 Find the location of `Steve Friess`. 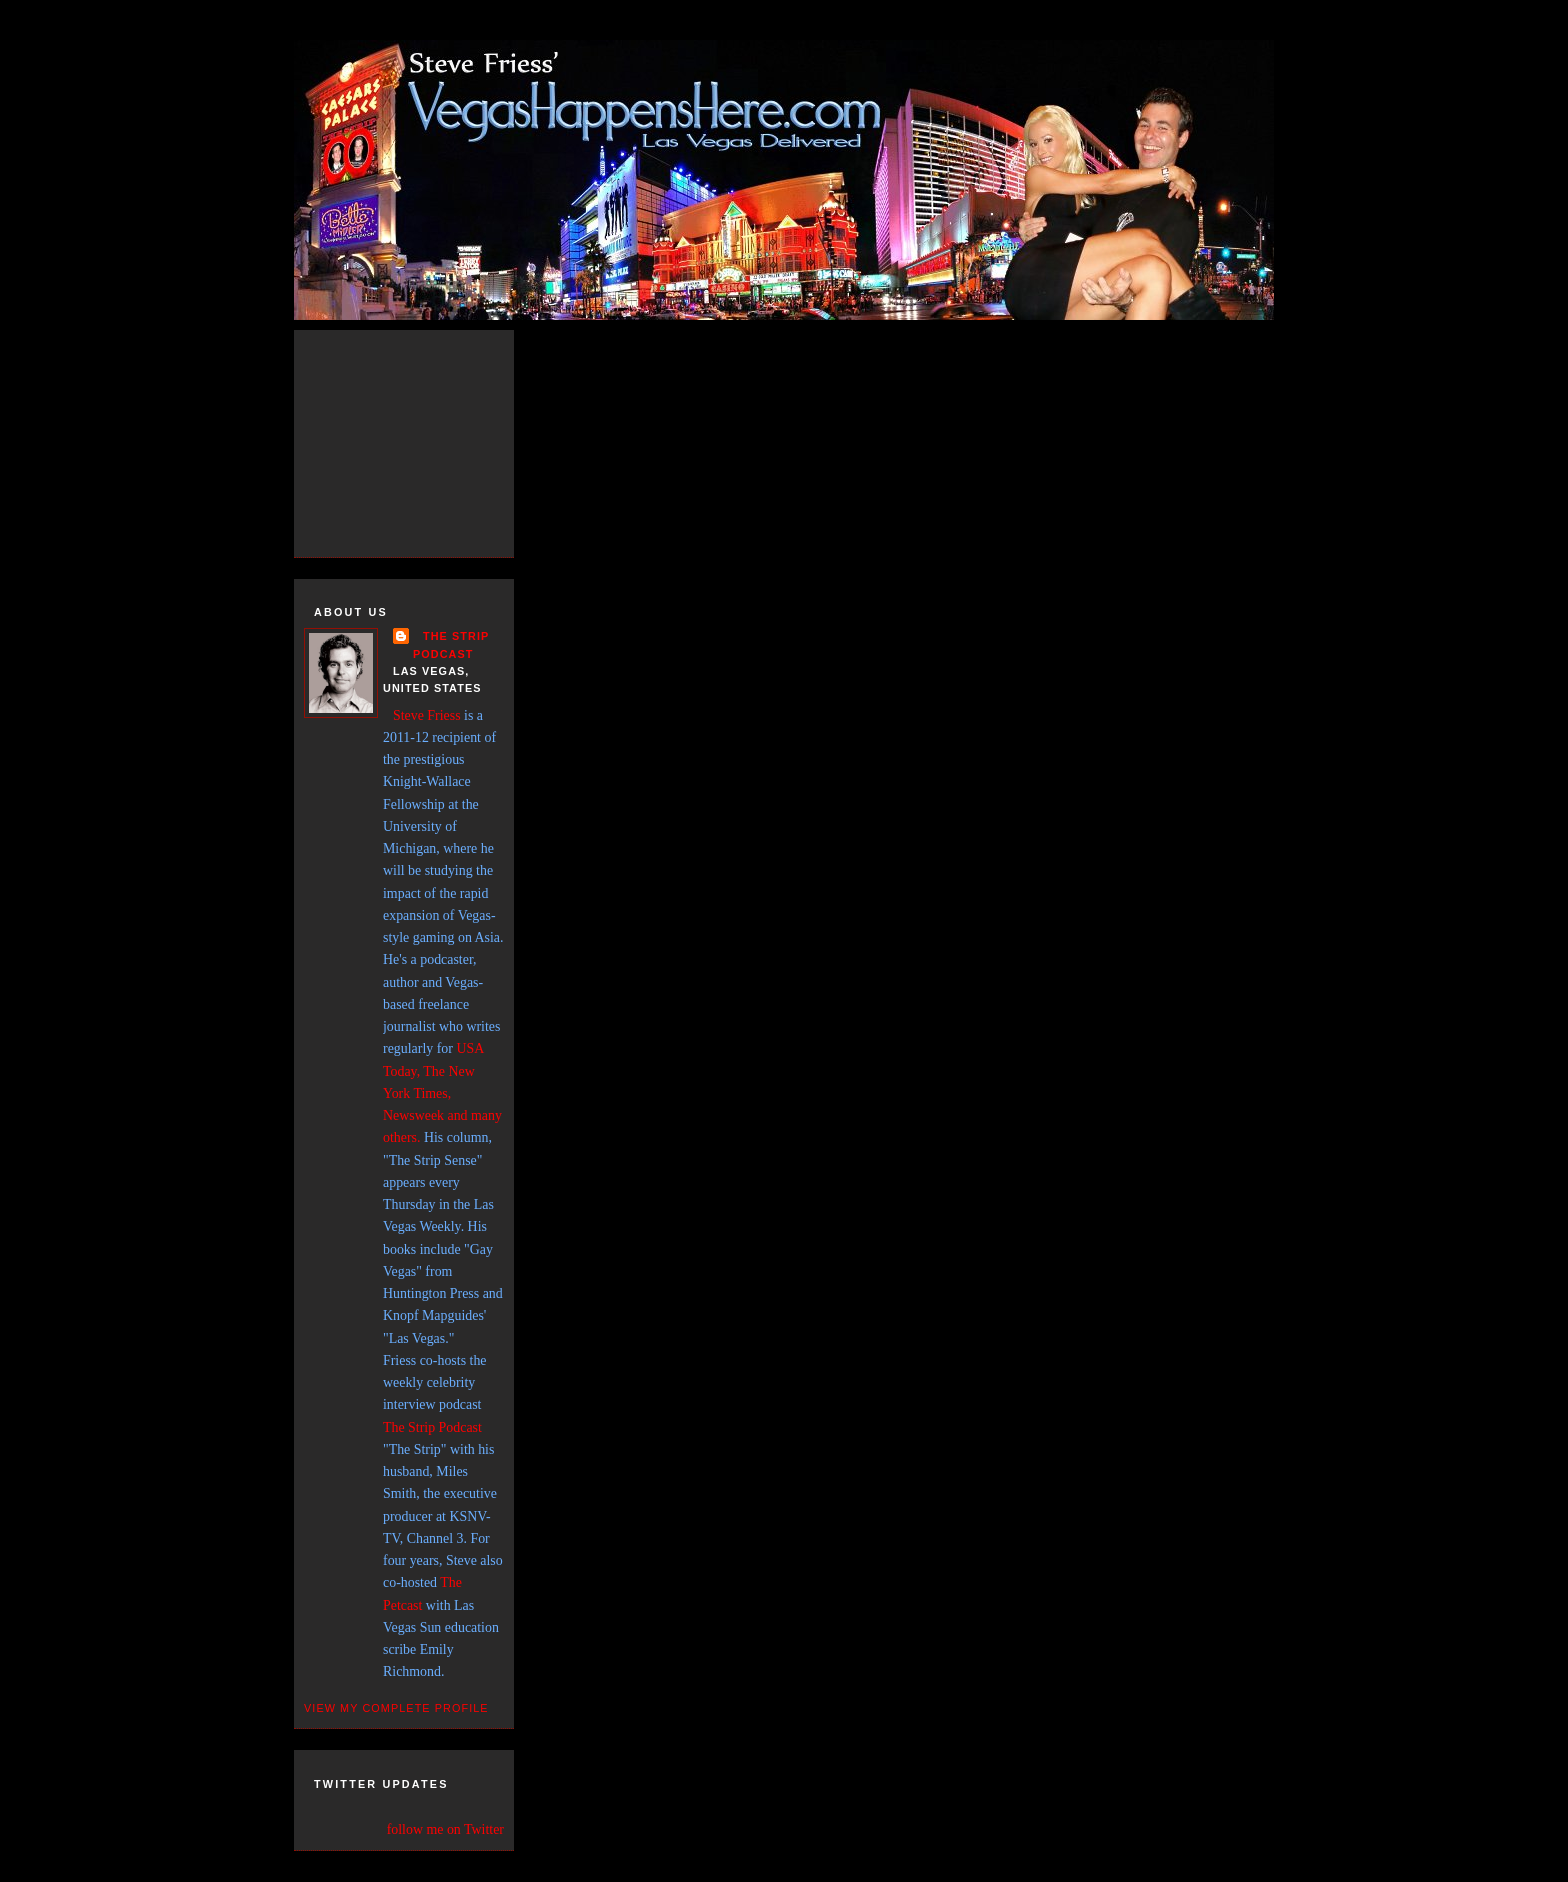

Steve Friess is located at coordinates (427, 715).